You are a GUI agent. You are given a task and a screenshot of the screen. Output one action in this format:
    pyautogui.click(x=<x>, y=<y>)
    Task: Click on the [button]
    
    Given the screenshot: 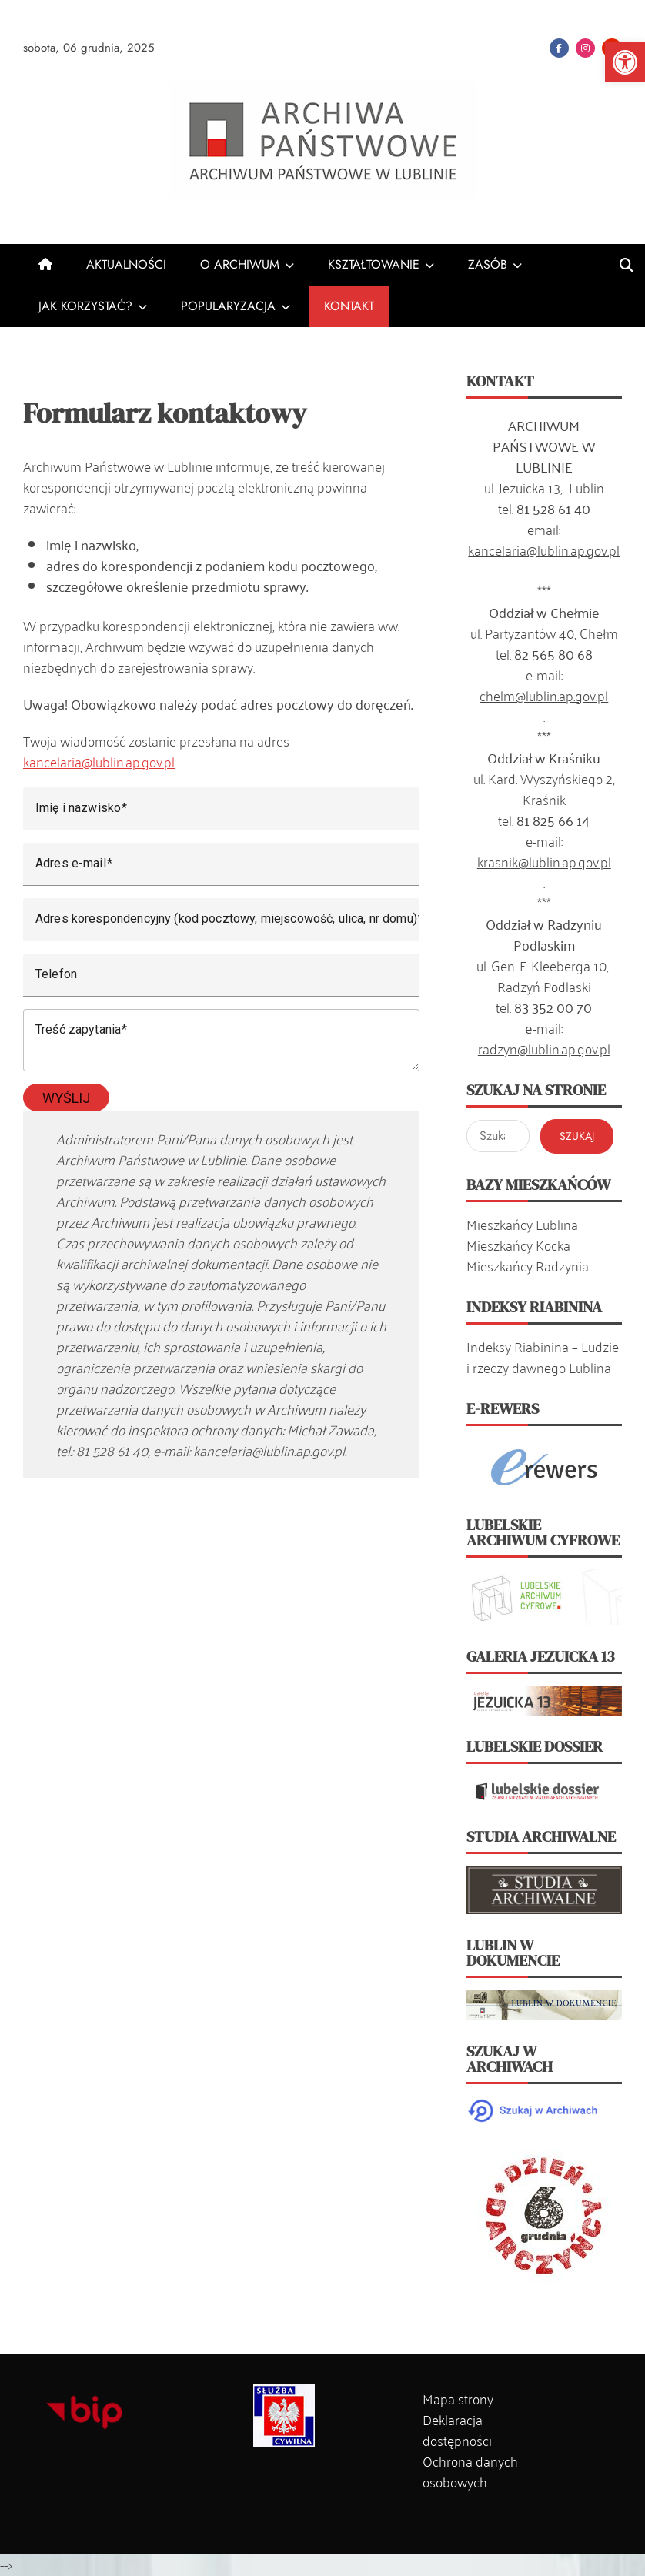 What is the action you would take?
    pyautogui.click(x=625, y=62)
    